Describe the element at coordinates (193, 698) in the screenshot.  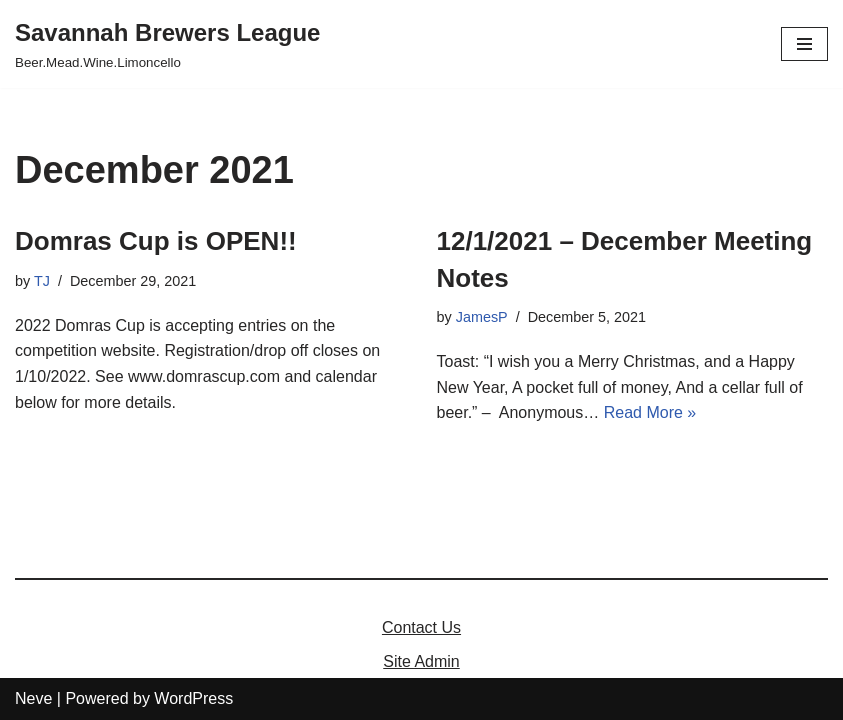
I see `WordPress` at that location.